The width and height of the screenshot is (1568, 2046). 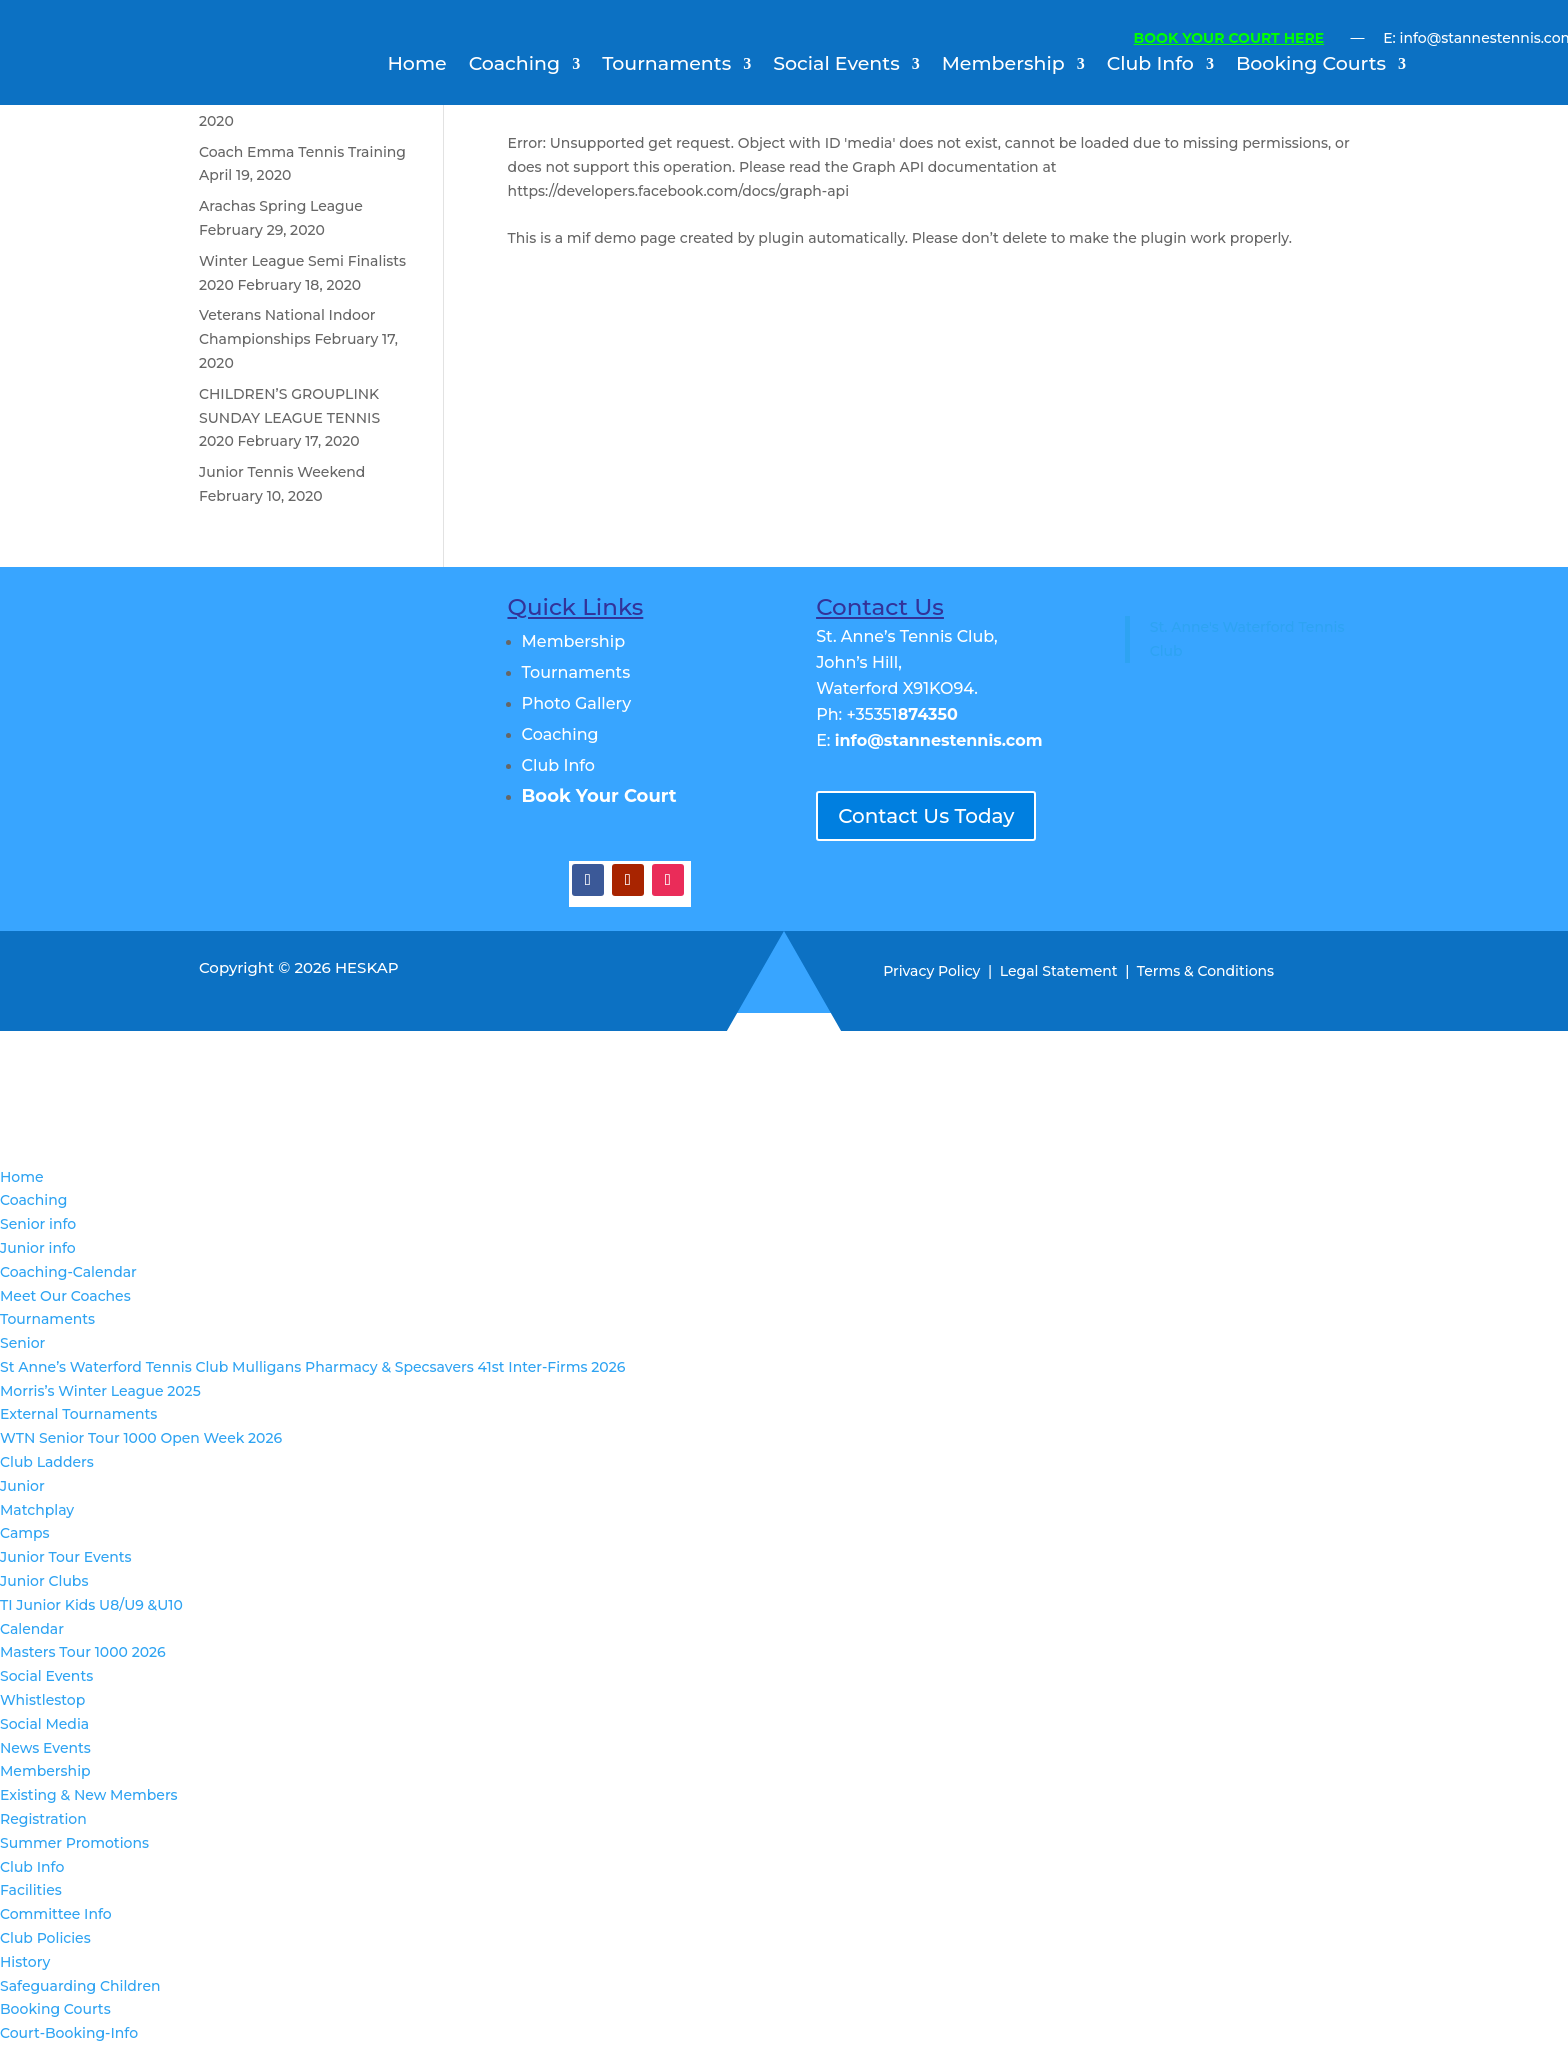 What do you see at coordinates (25, 1533) in the screenshot?
I see `Camps [menuitem]` at bounding box center [25, 1533].